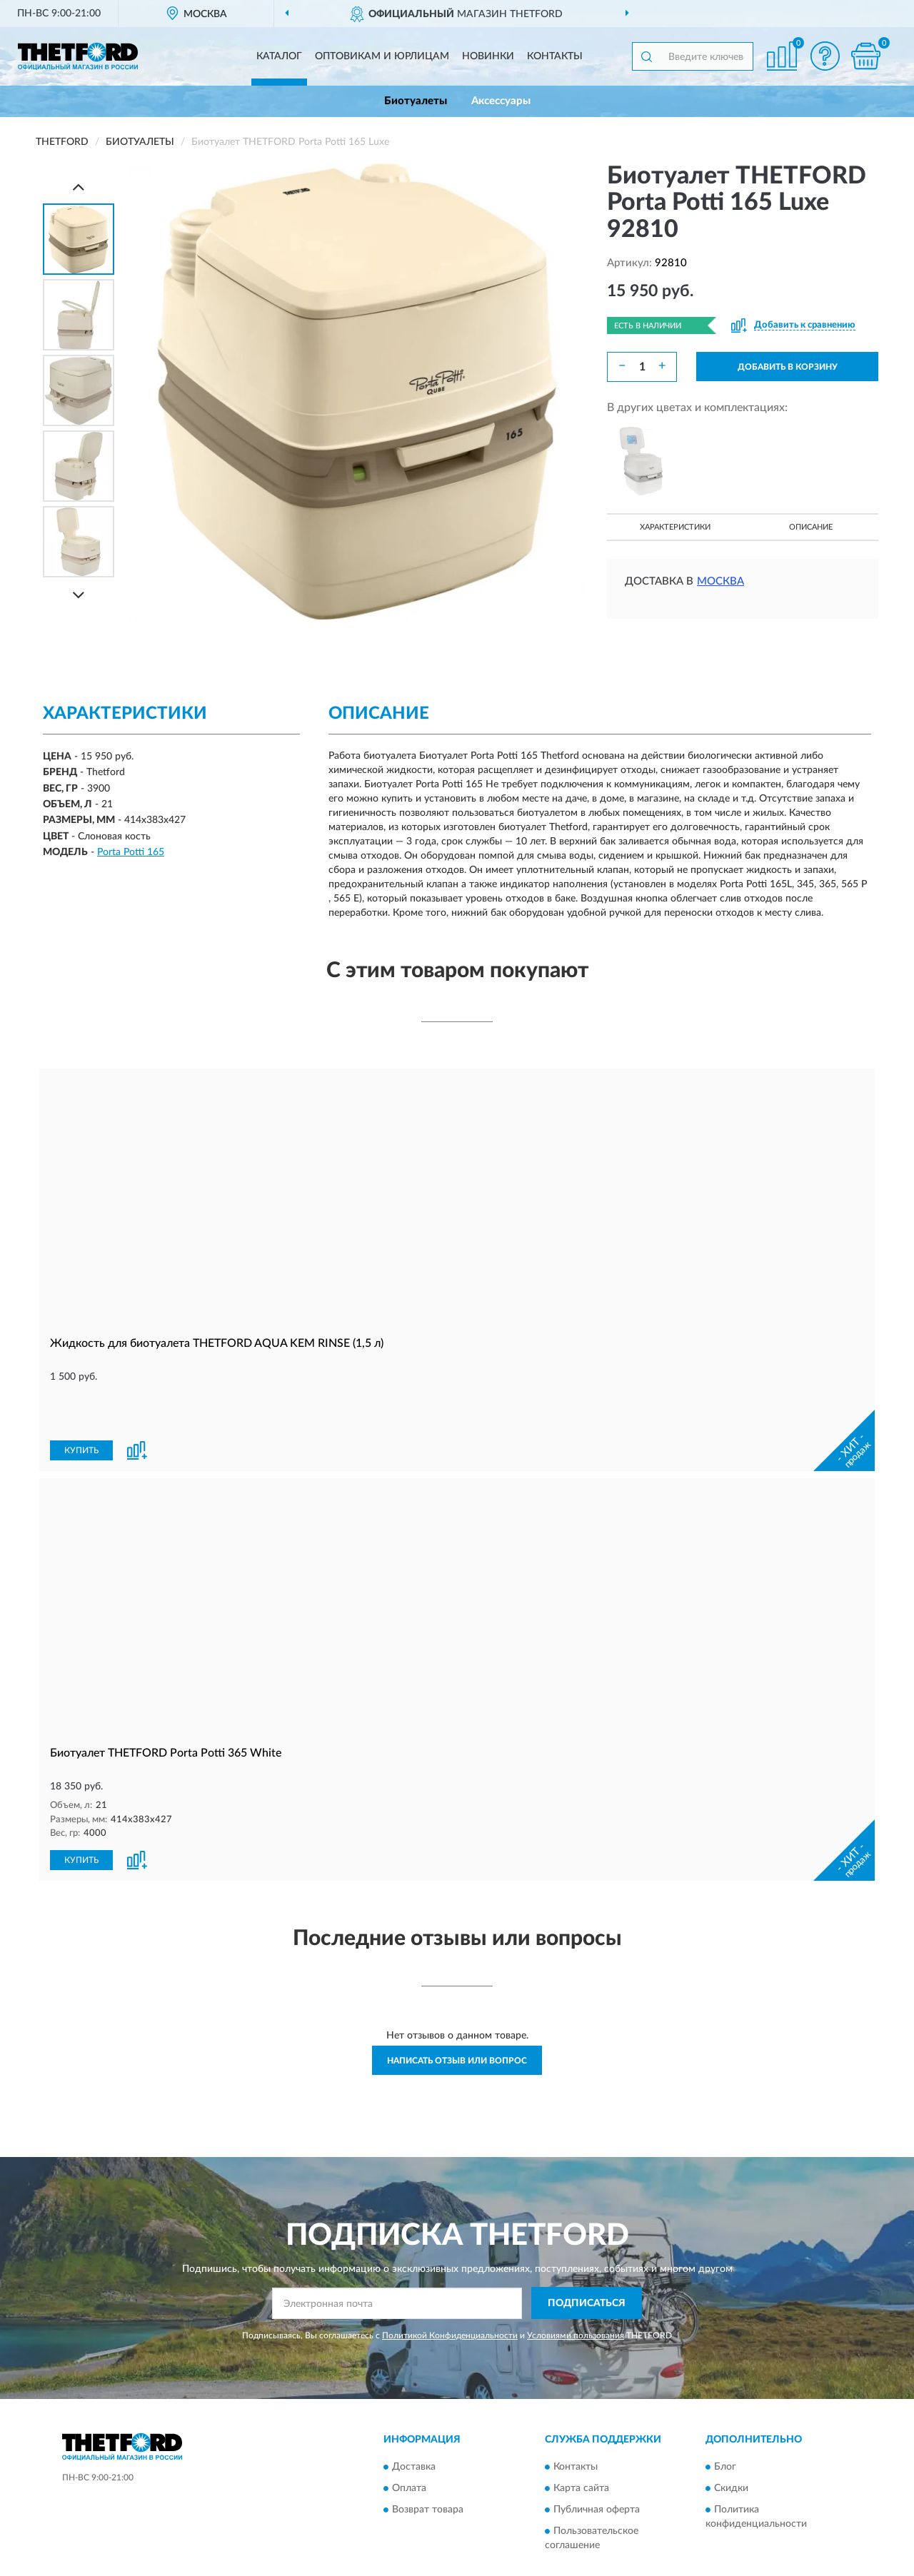 This screenshot has height=2576, width=914. I want to click on ПОДПИСАТЬСЯ [button], so click(587, 2255).